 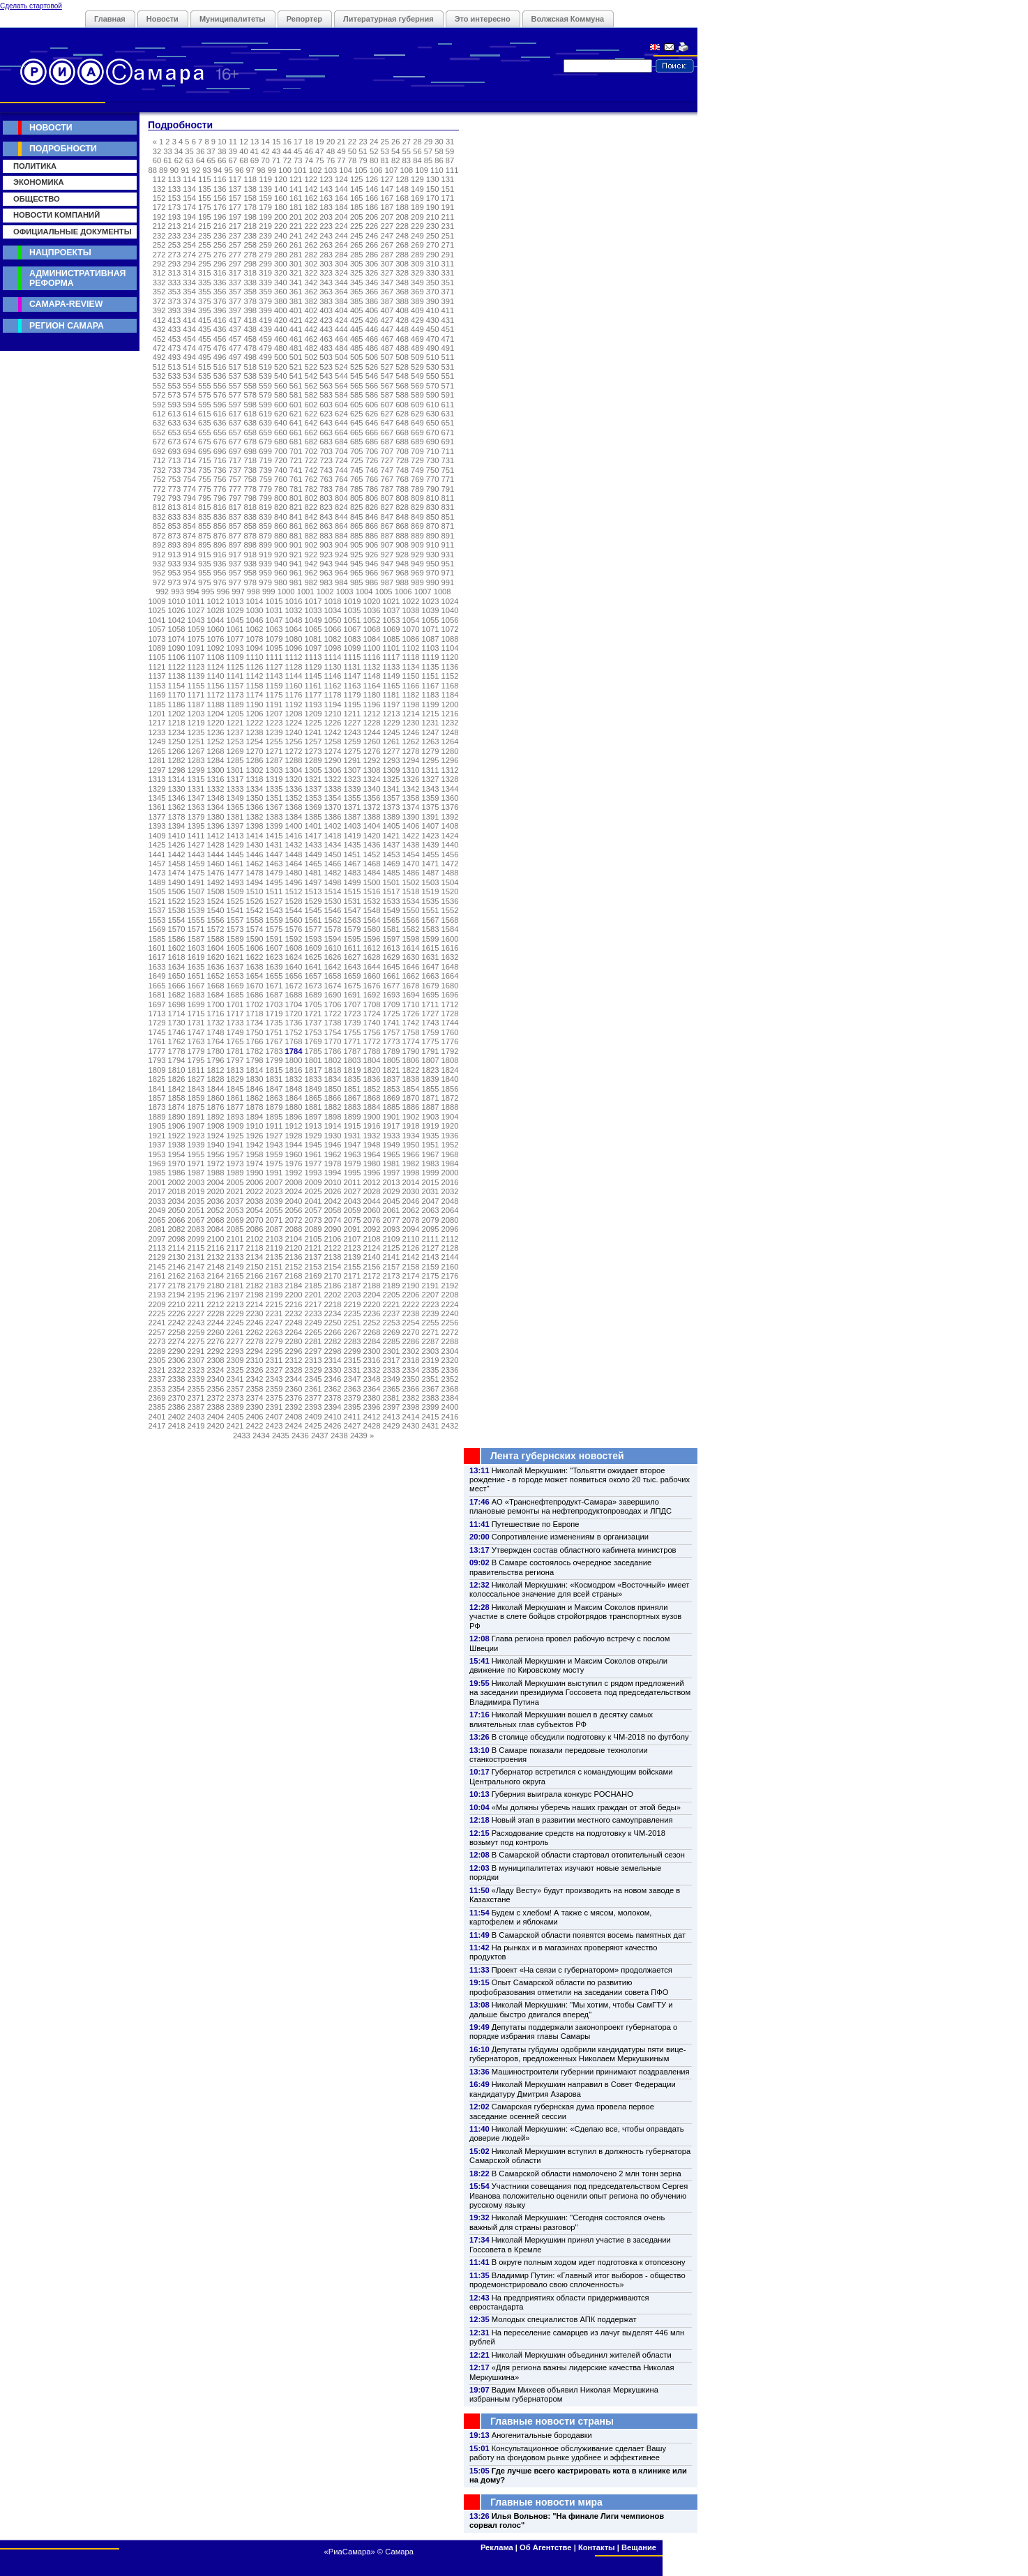 I want to click on 620, so click(x=280, y=413).